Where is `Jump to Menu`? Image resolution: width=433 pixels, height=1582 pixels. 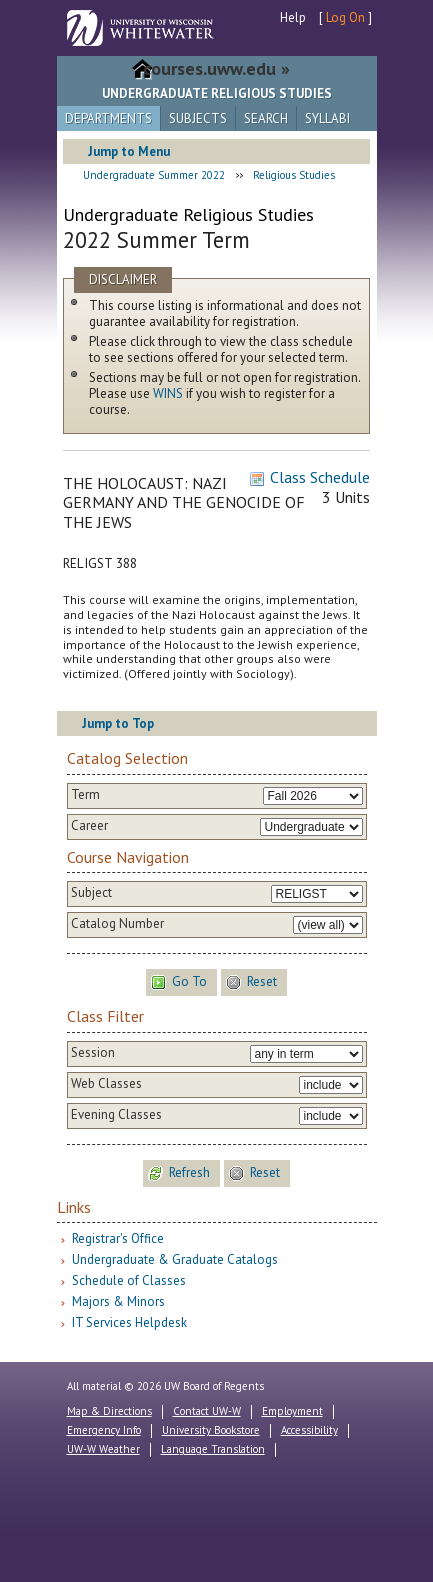 Jump to Menu is located at coordinates (129, 151).